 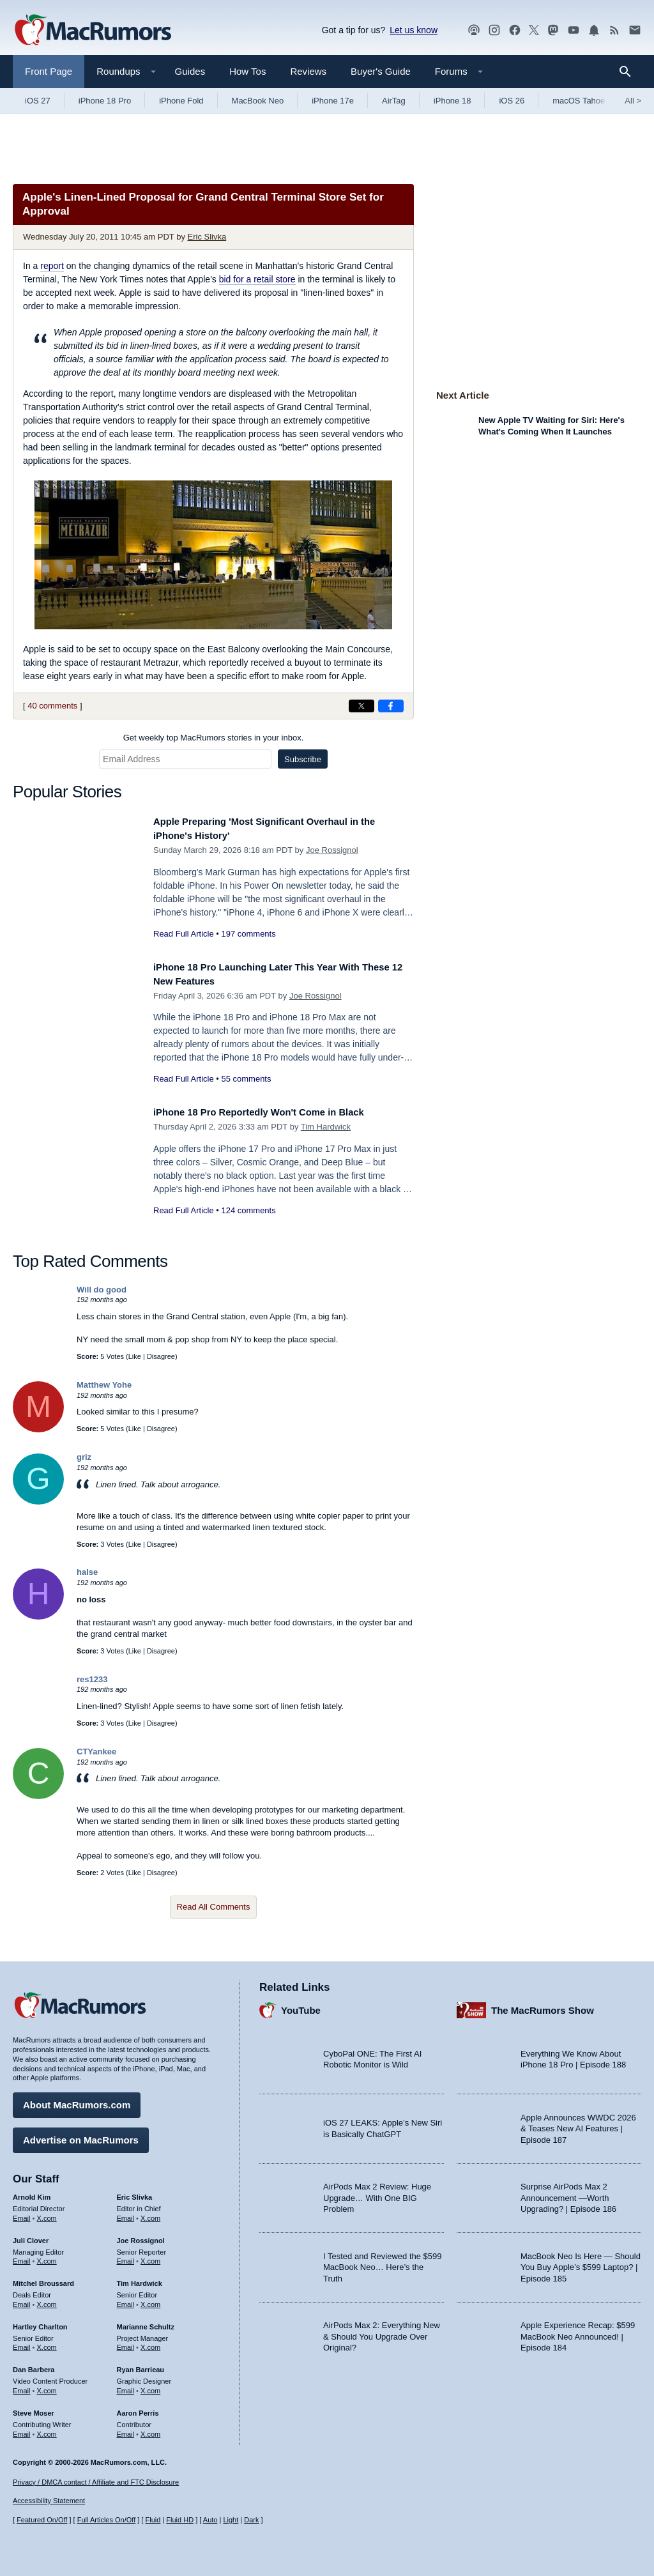 I want to click on [MacRumors on Mastodon], so click(x=553, y=30).